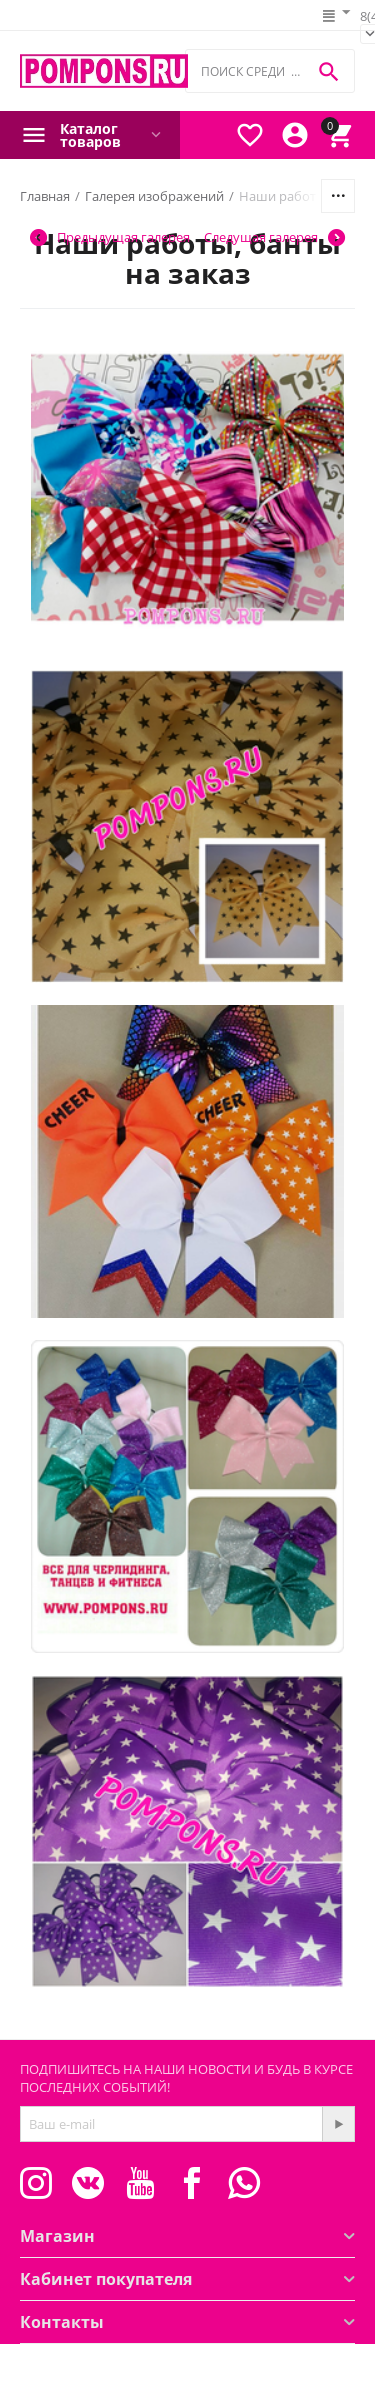  I want to click on Предыдущая галерея, so click(110, 238).